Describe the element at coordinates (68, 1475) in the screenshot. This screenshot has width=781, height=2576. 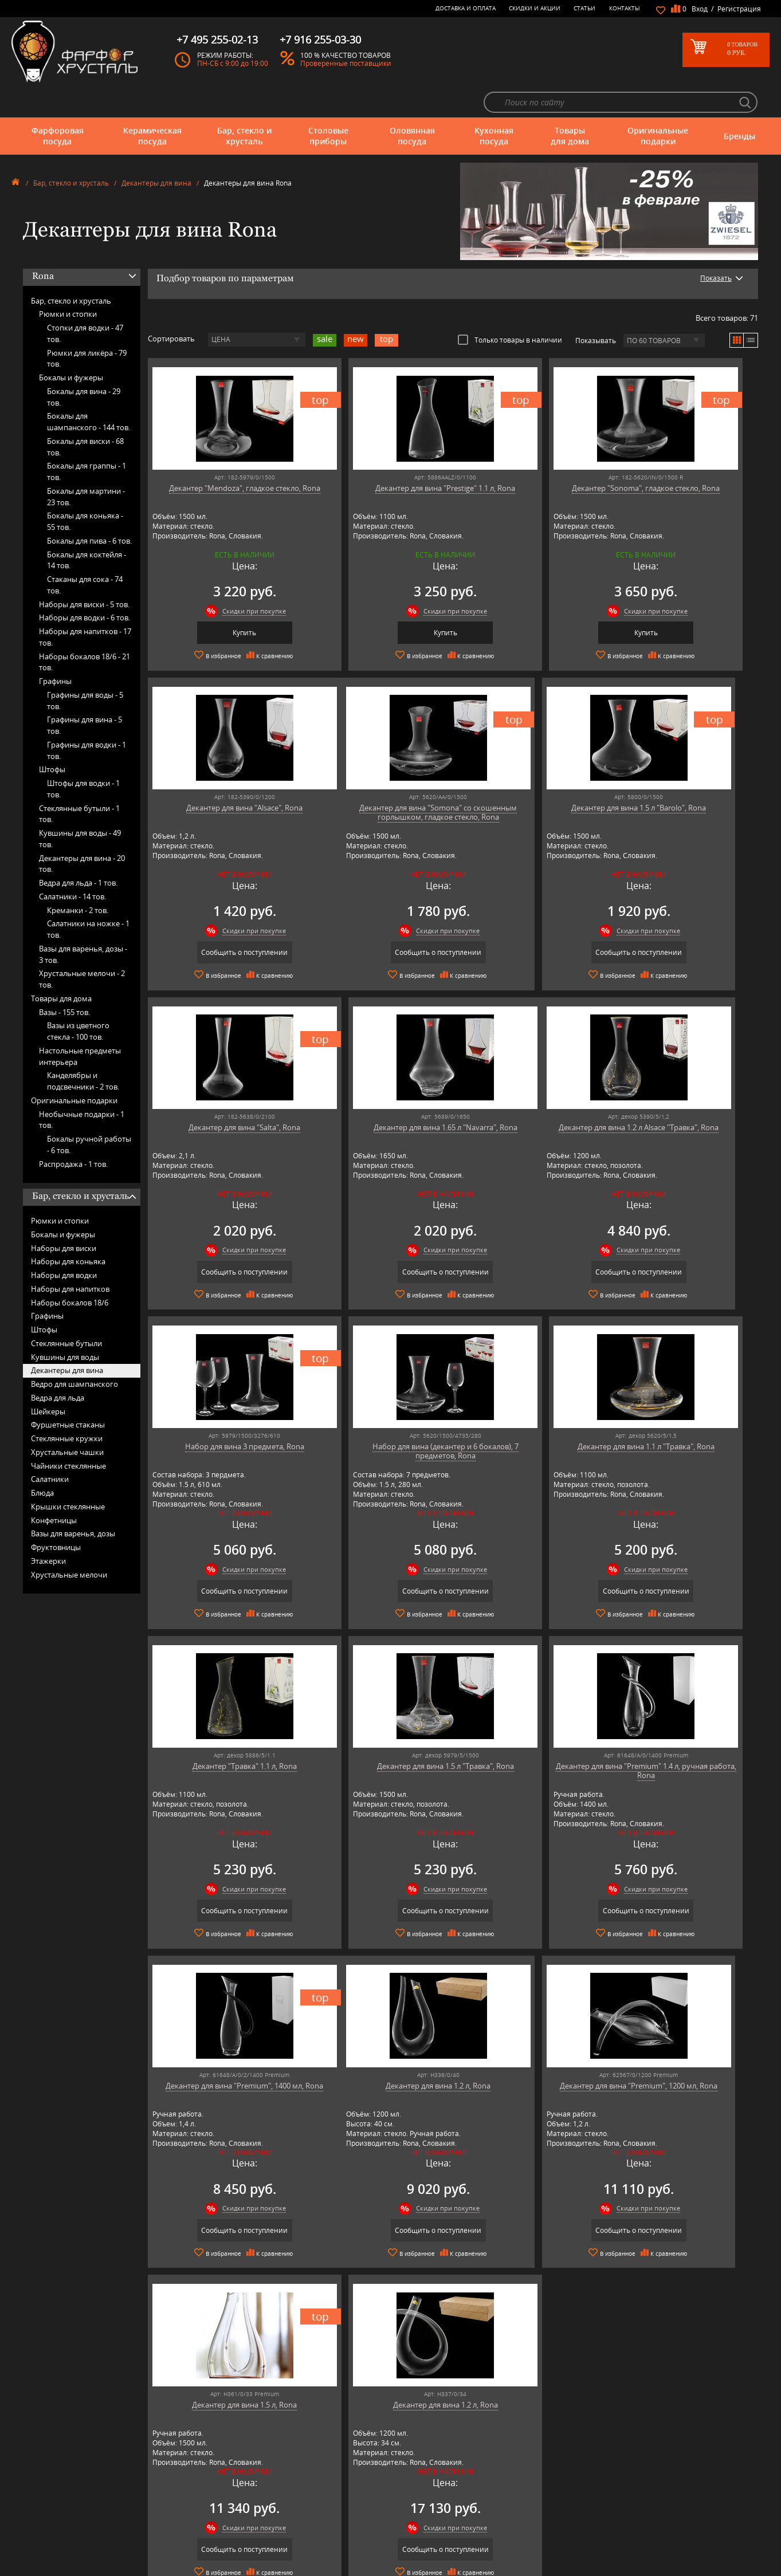
I see `Крышки стеклянные` at that location.